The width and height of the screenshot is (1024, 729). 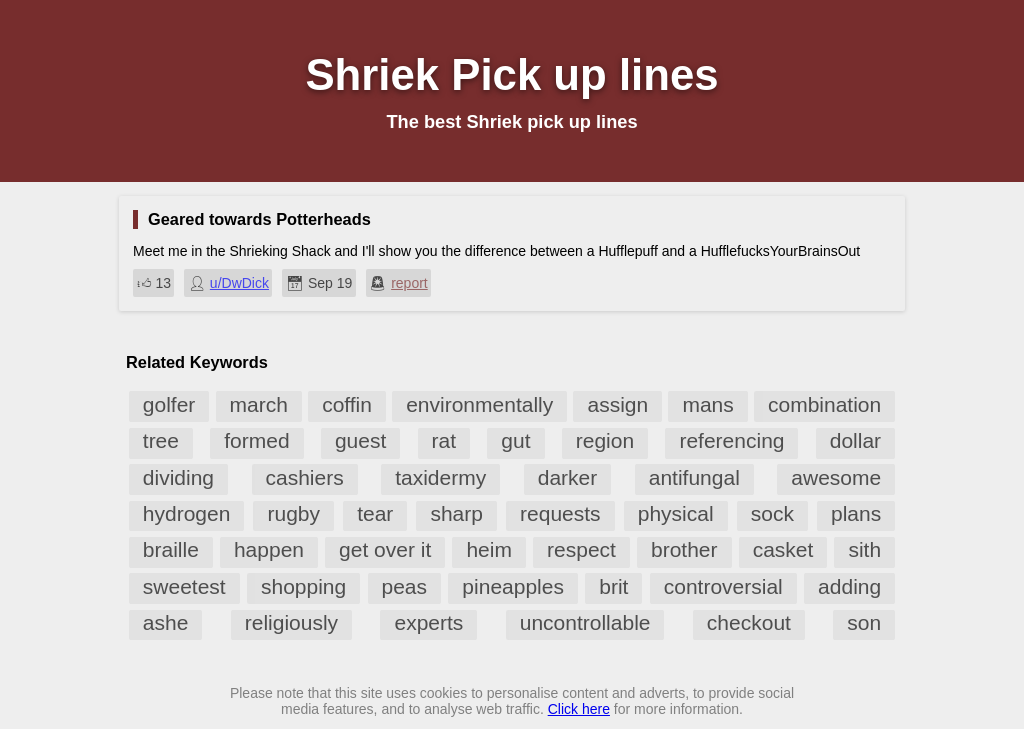 I want to click on dollar, so click(x=855, y=440).